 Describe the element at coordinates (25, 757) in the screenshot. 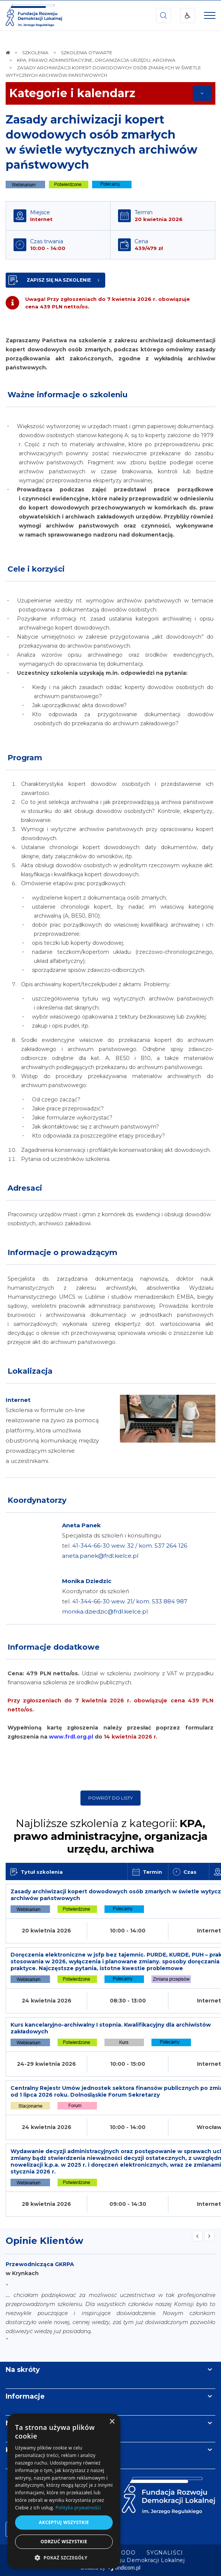

I see `Program` at that location.